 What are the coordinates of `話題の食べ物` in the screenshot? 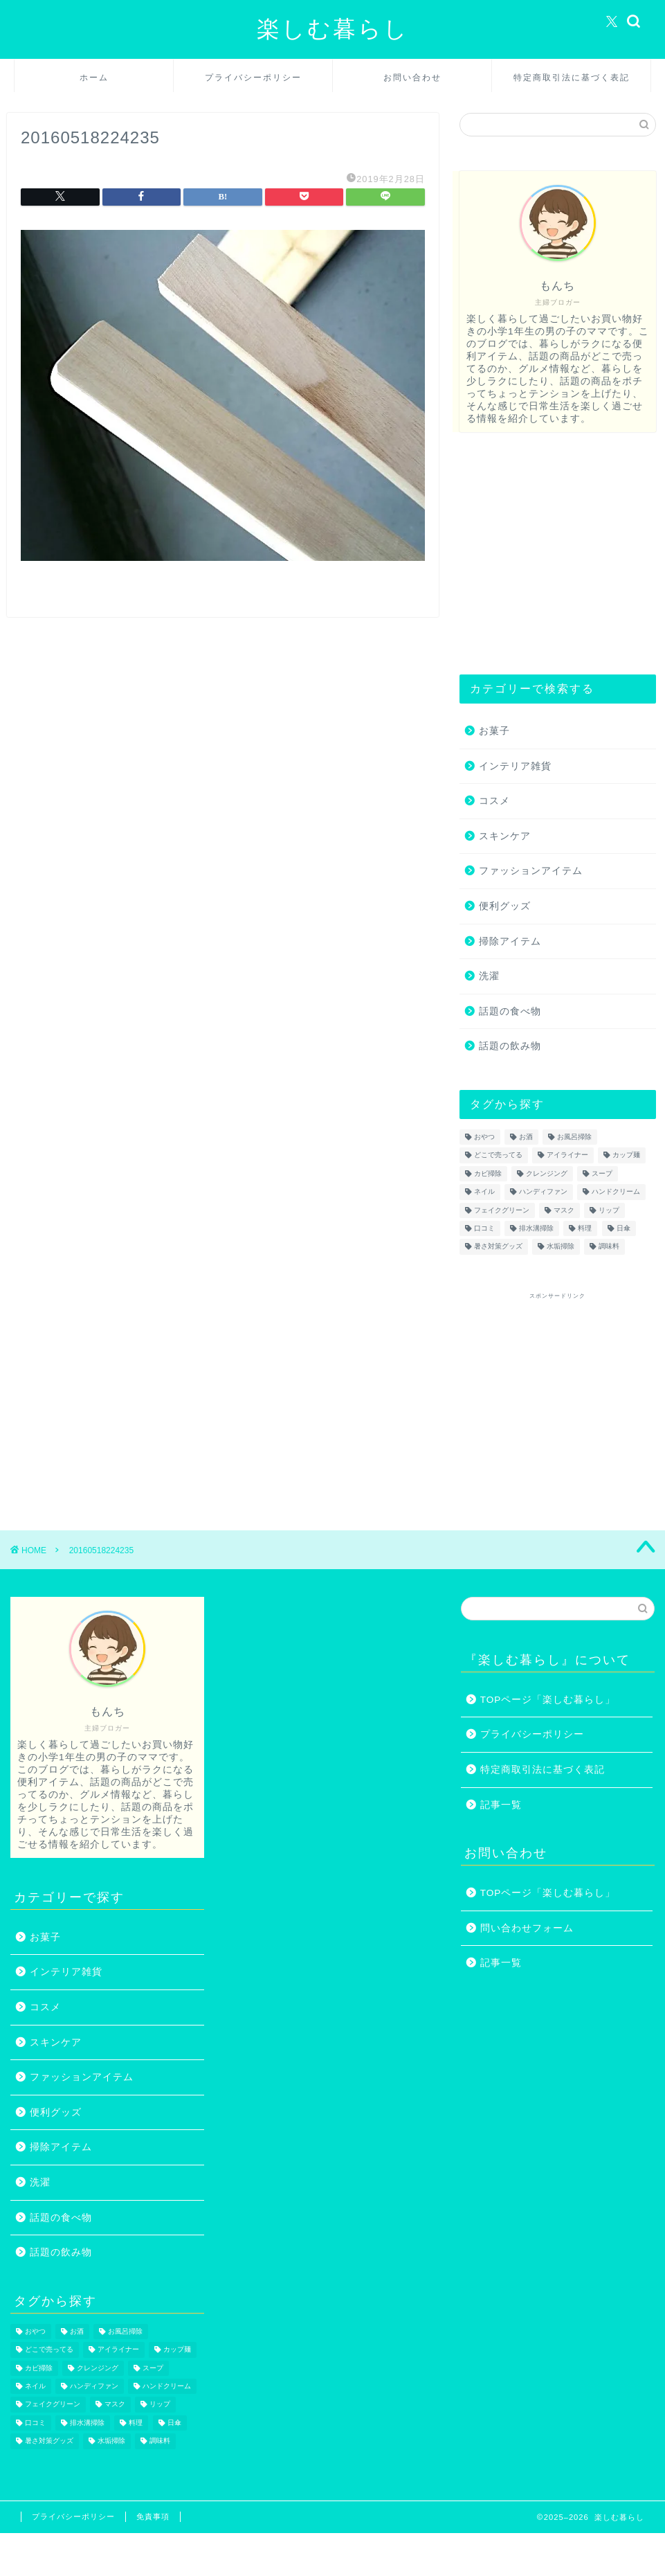 It's located at (510, 1011).